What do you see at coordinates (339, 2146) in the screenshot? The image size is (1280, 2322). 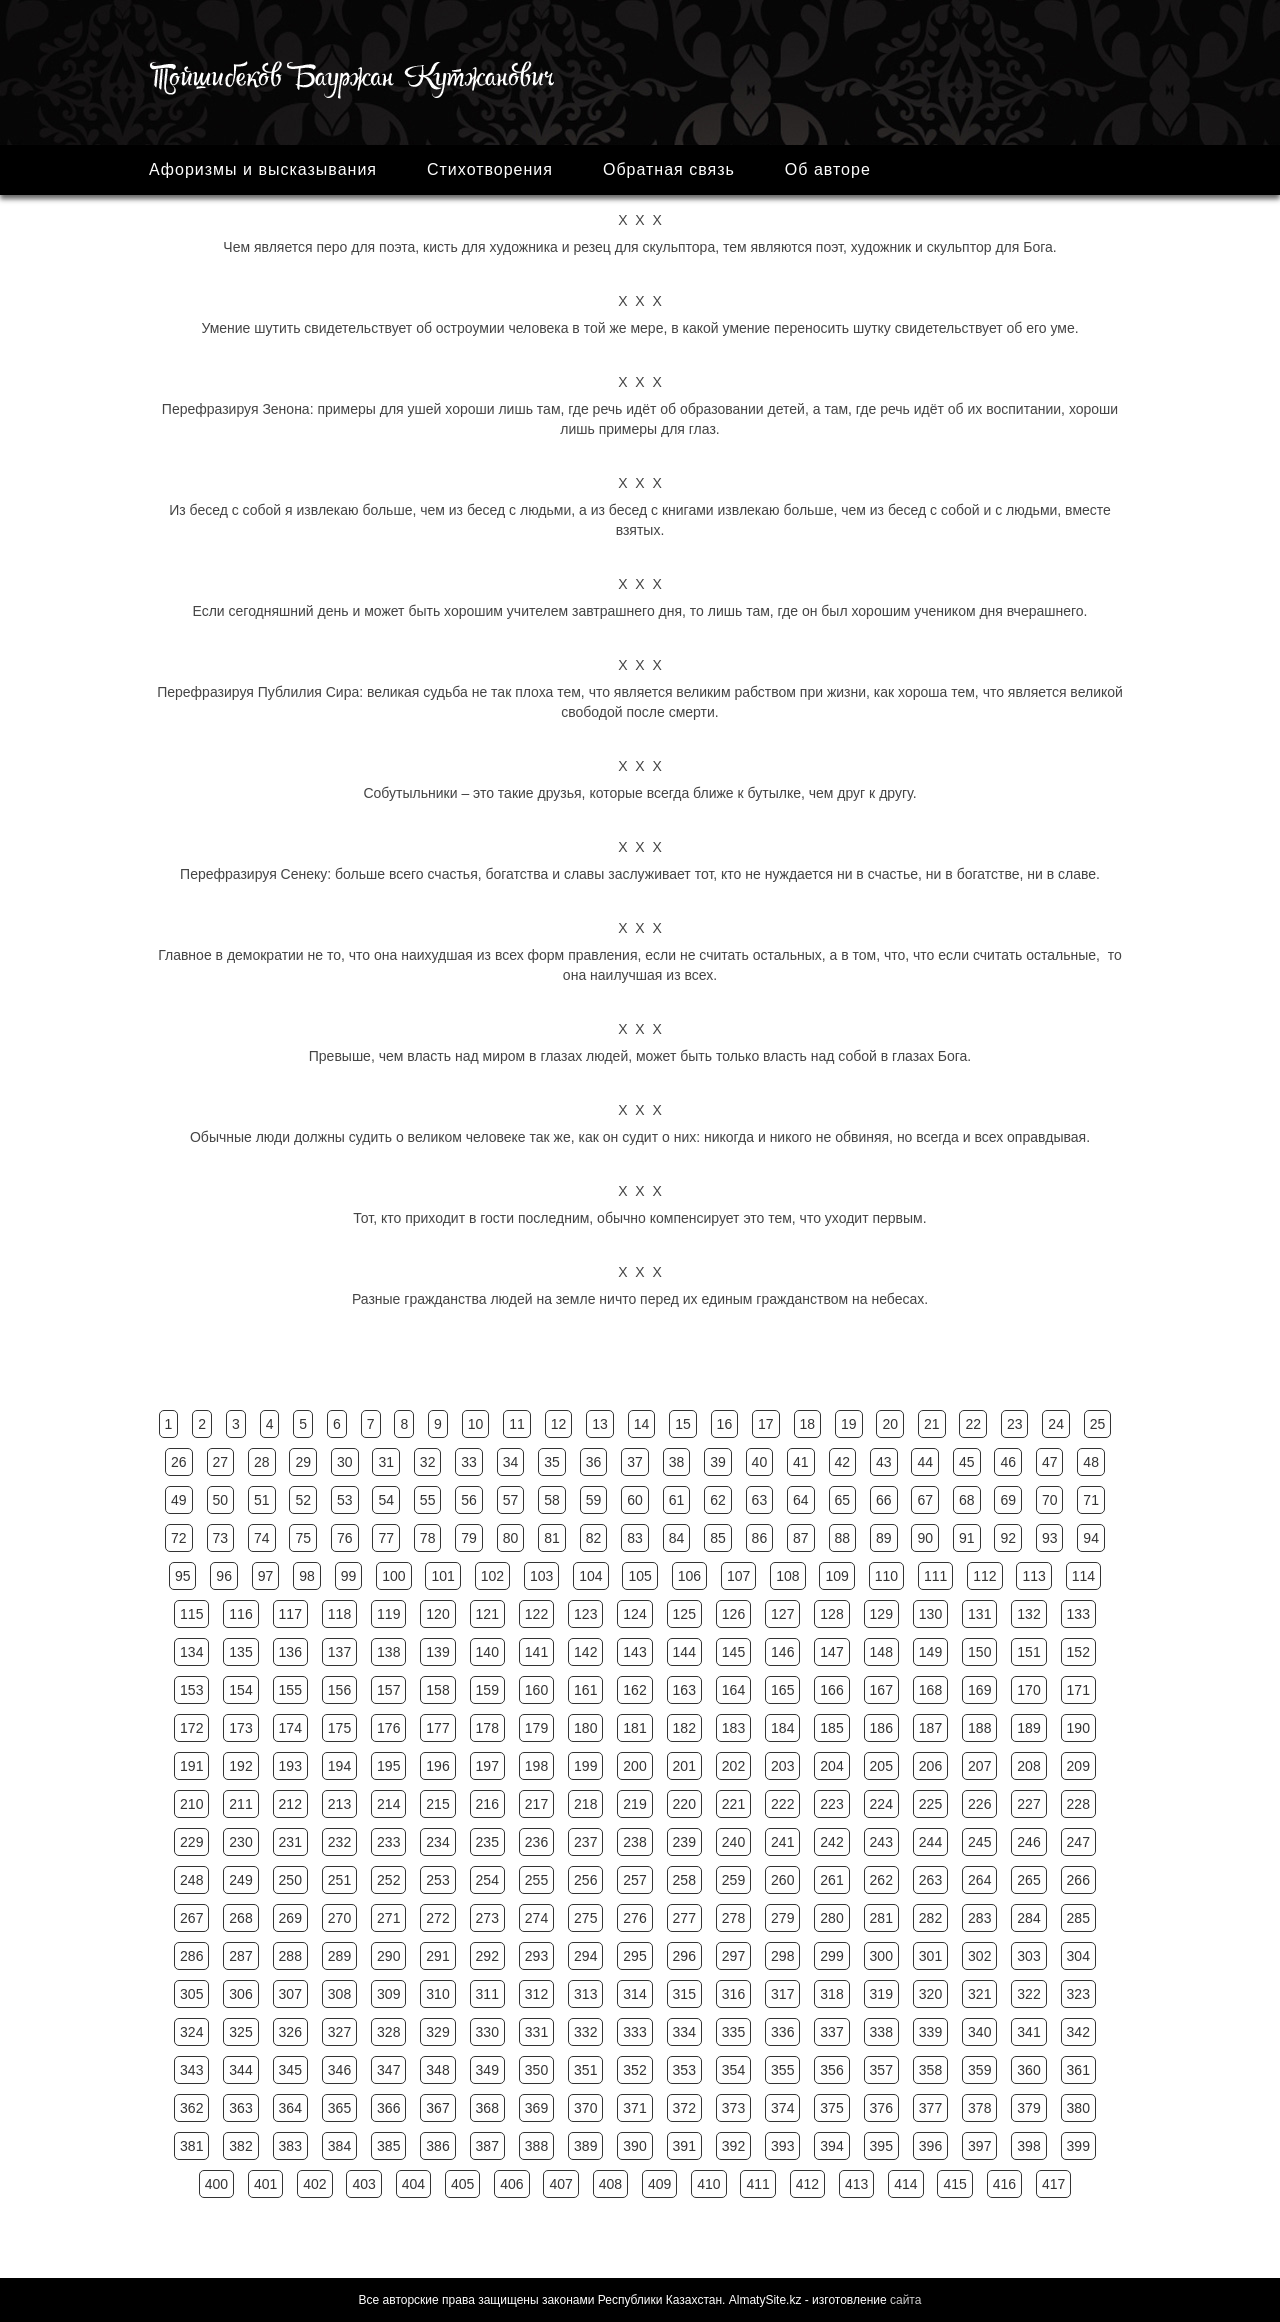 I see `384` at bounding box center [339, 2146].